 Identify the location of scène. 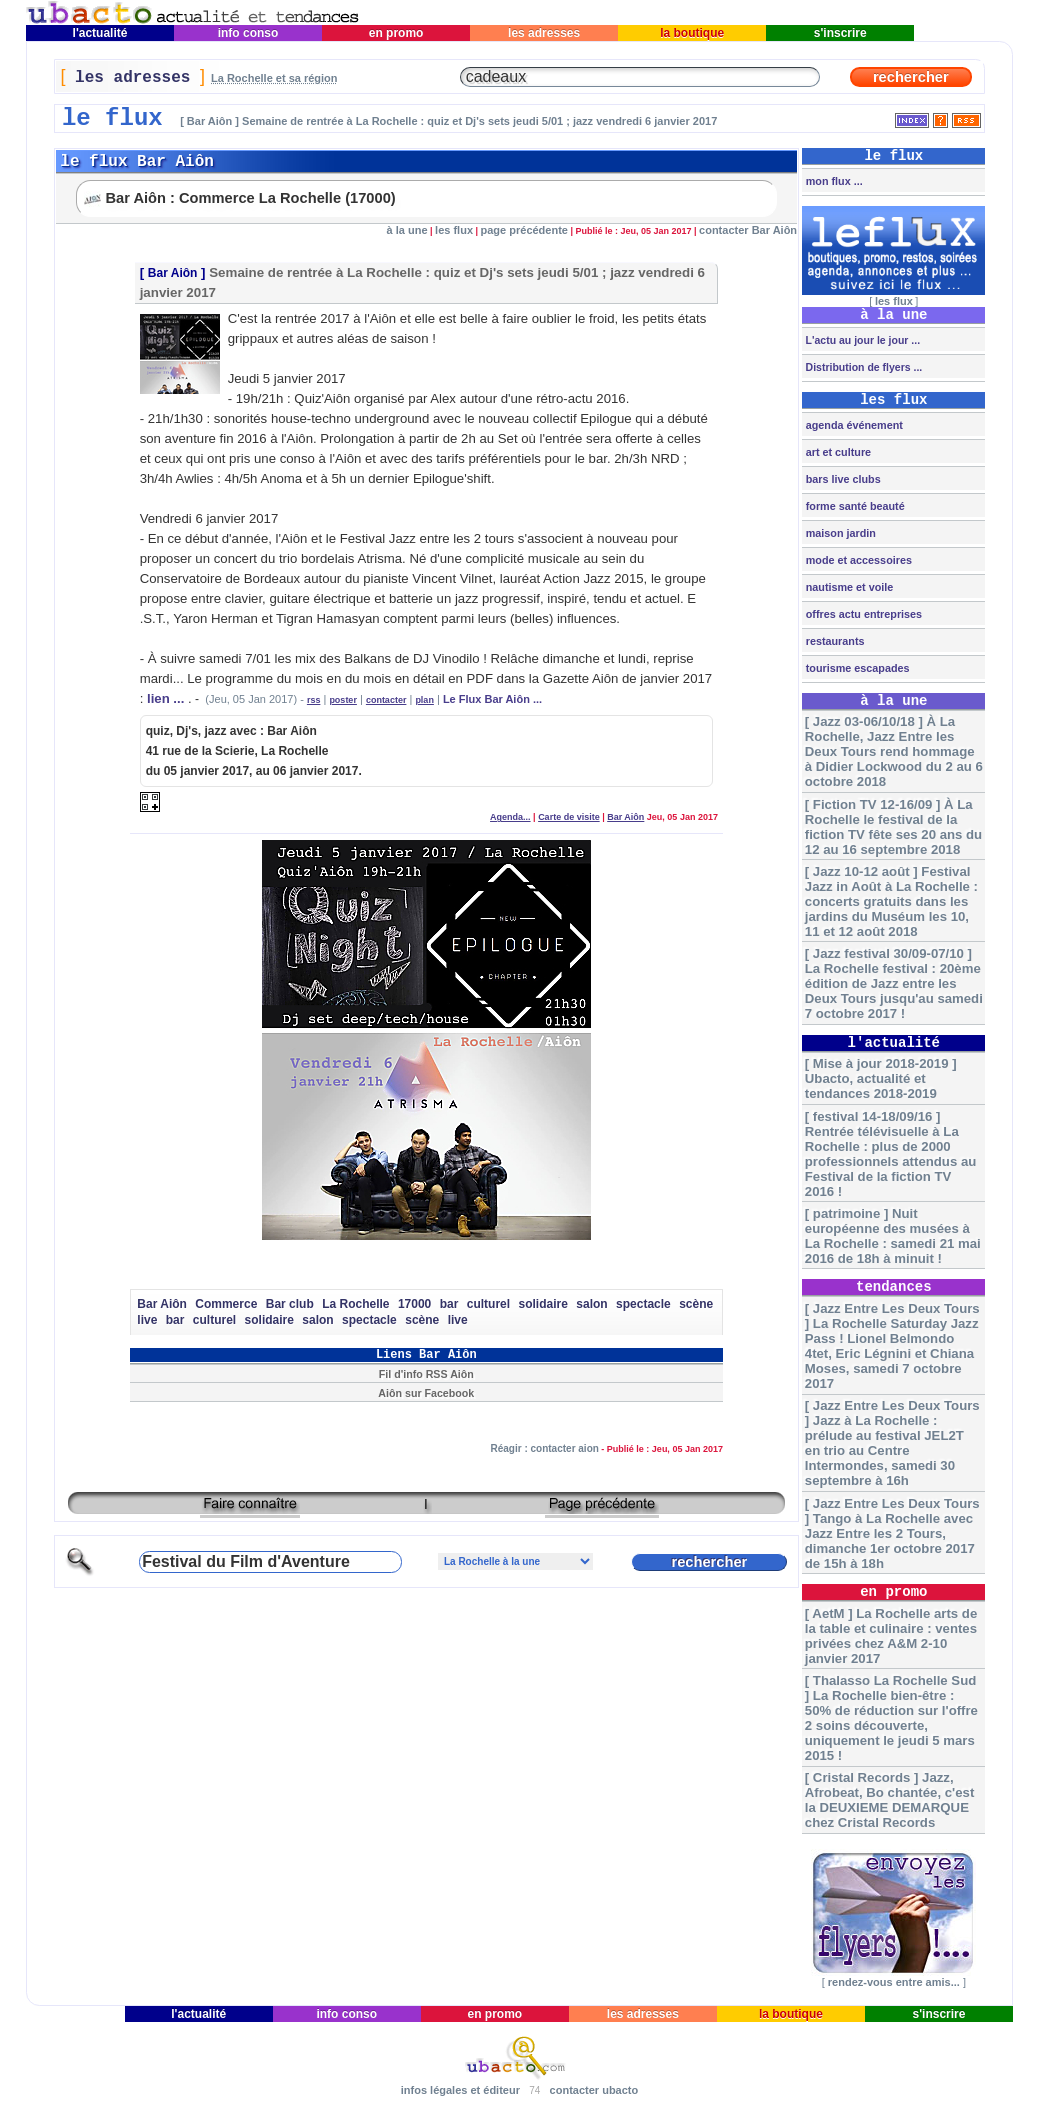
(696, 1304).